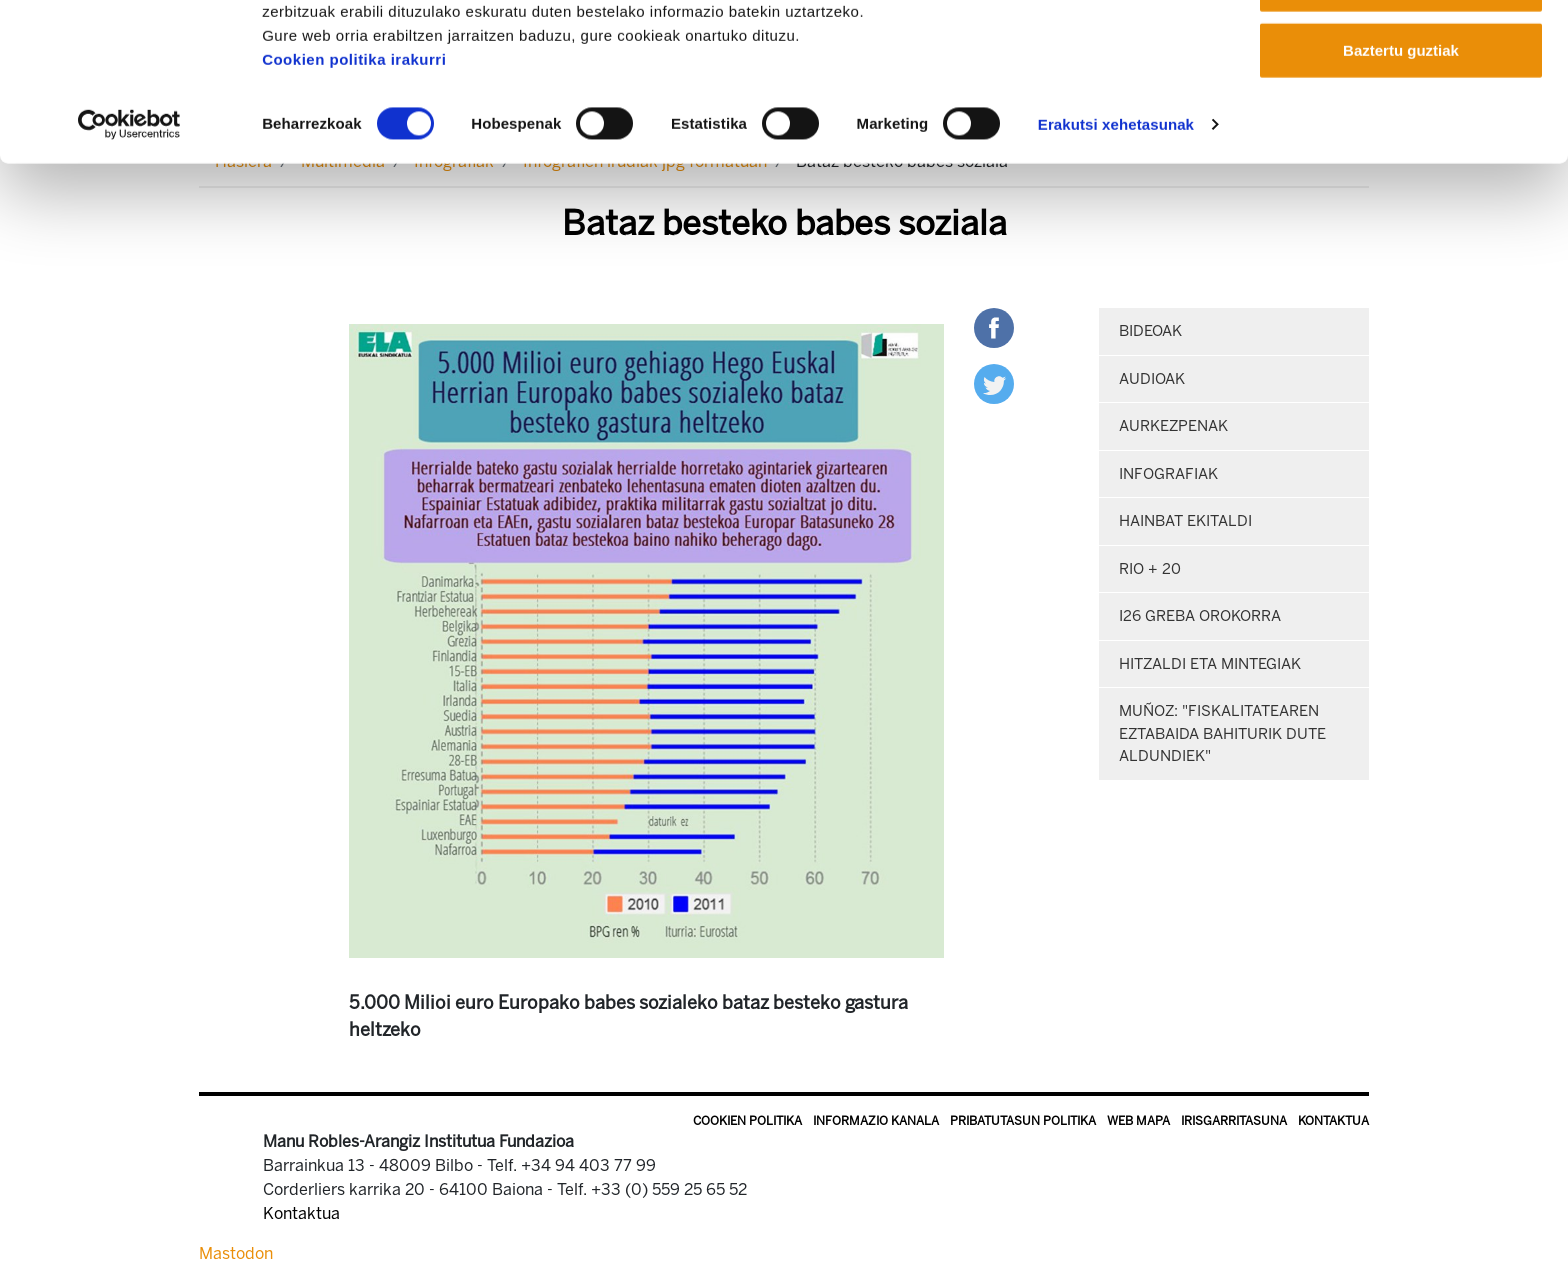 The width and height of the screenshot is (1568, 1266). I want to click on Muñoz: "Fiskalitatearen eztabaida bahiturik dute Aldundiek", so click(1222, 733).